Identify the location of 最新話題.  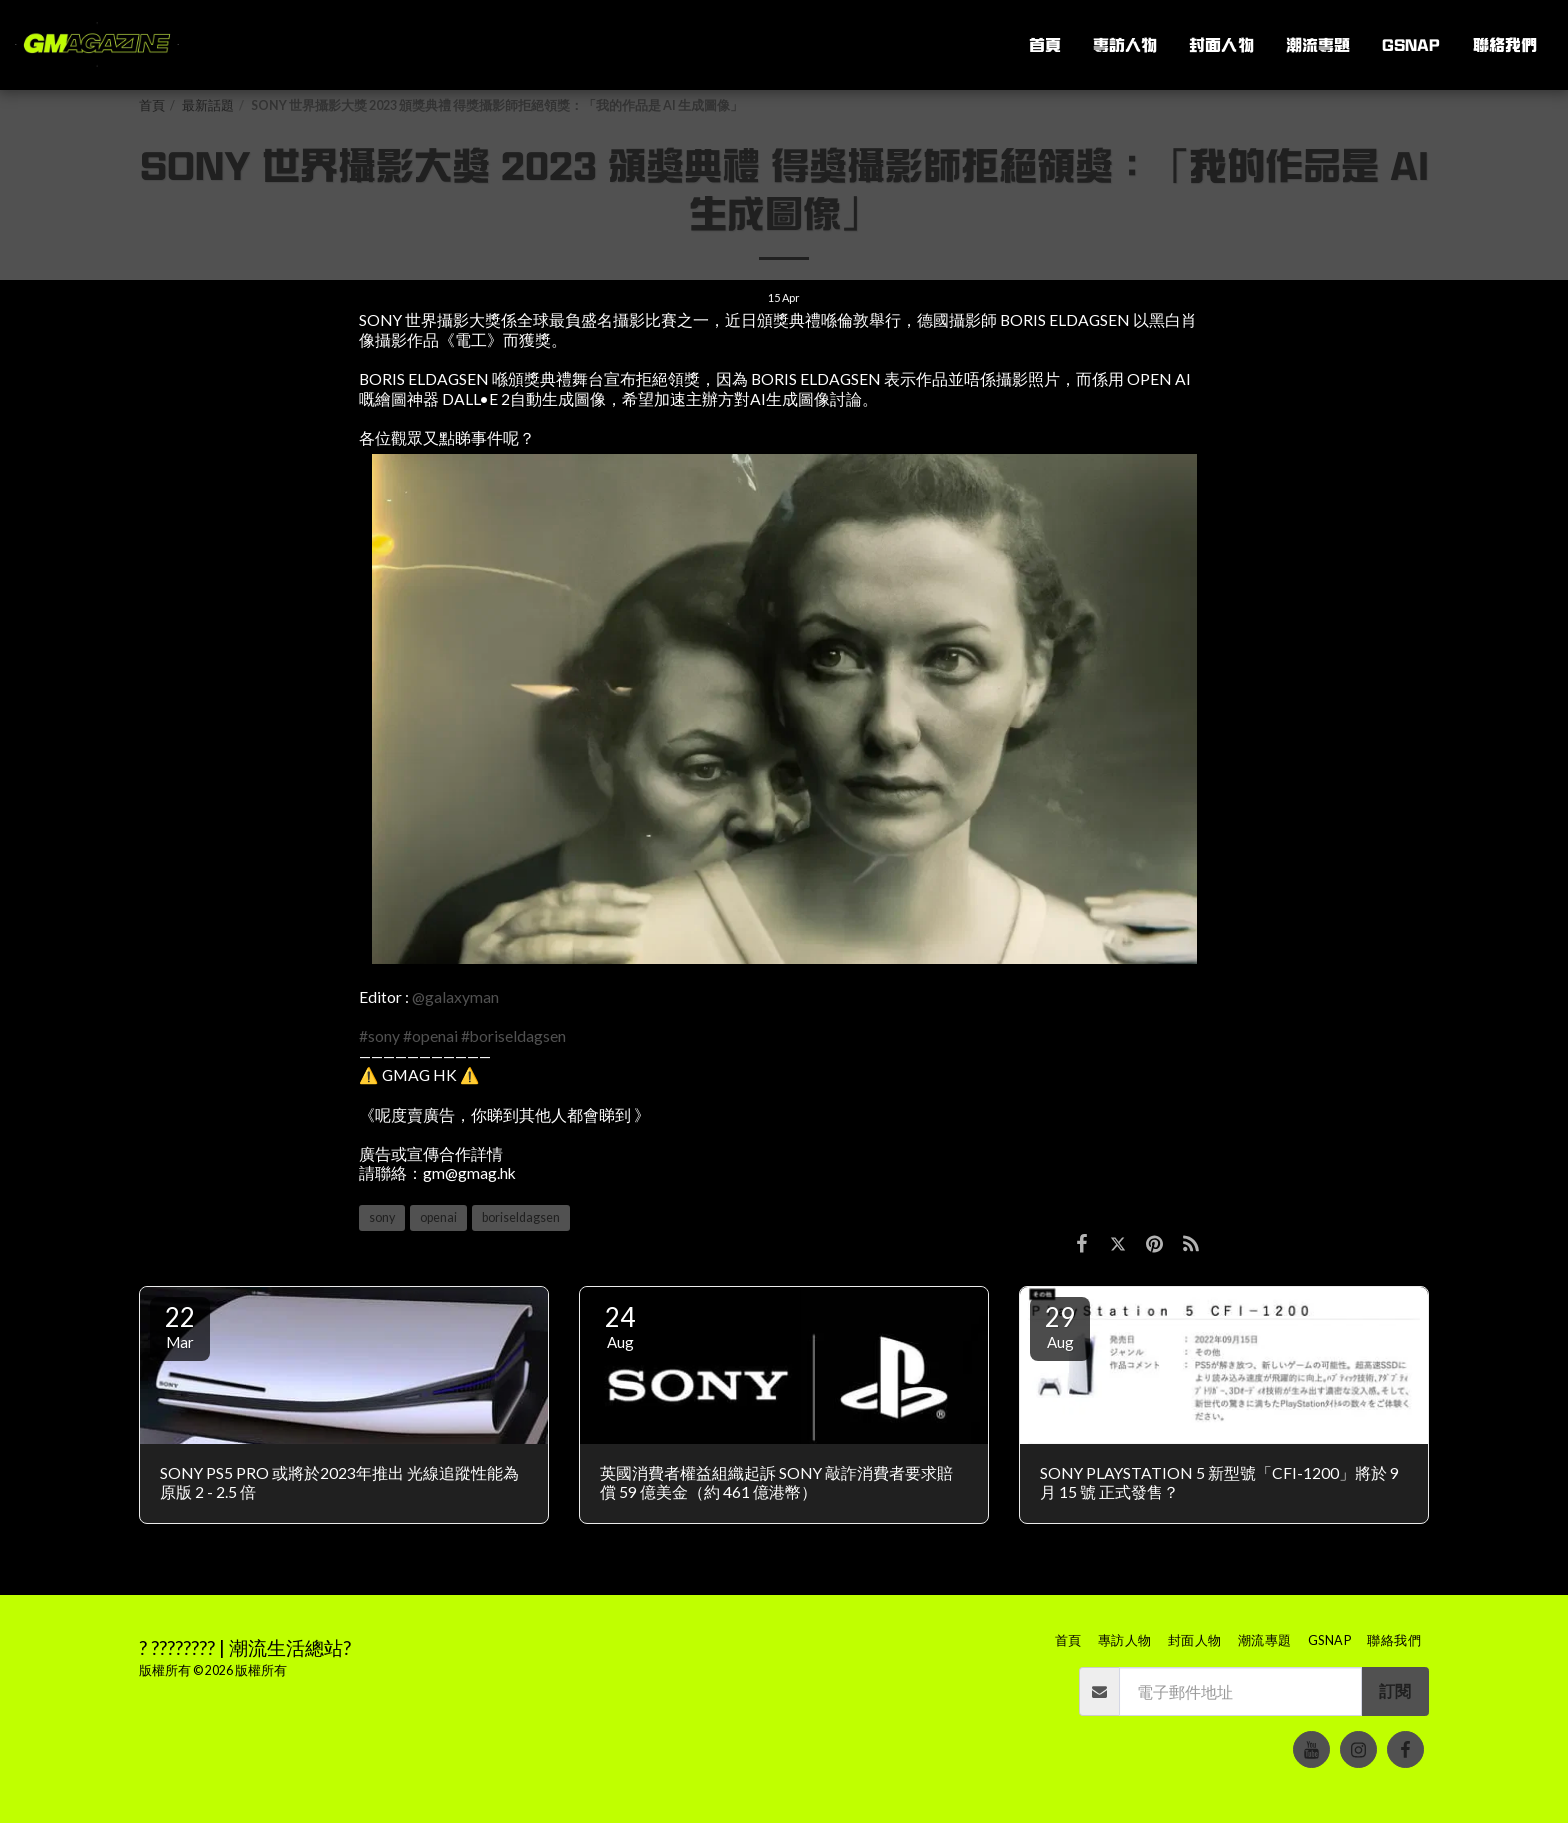
(208, 105).